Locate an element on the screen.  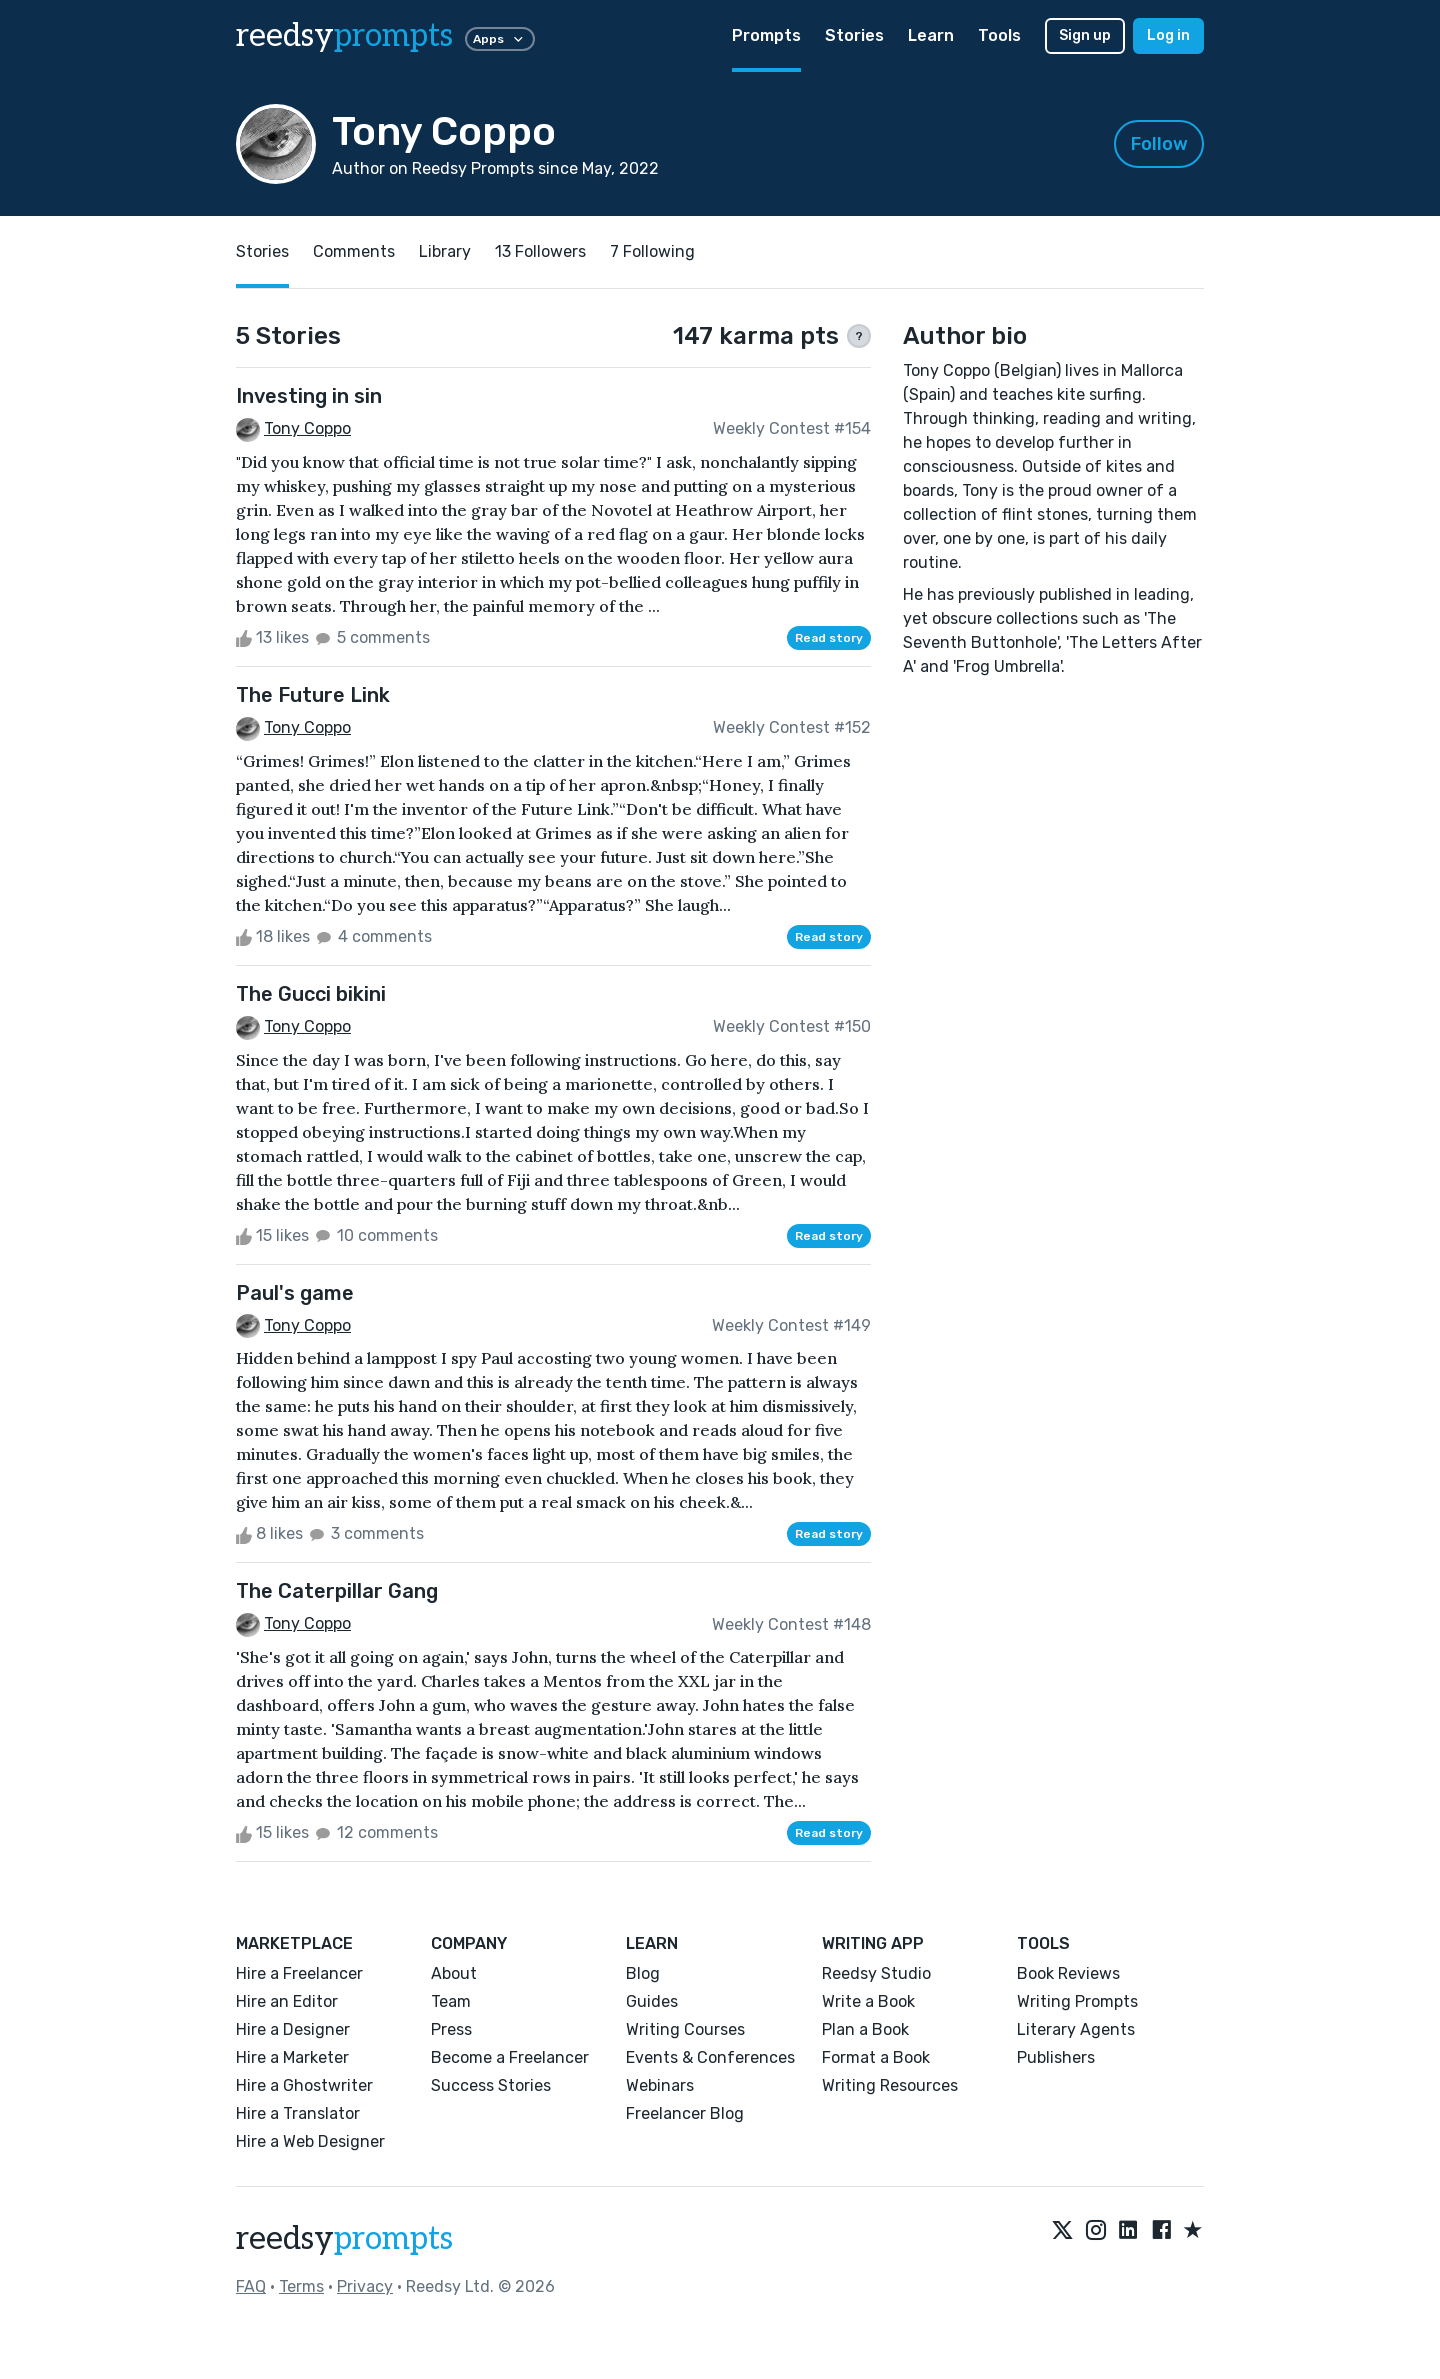
Literary Agents is located at coordinates (1076, 2029).